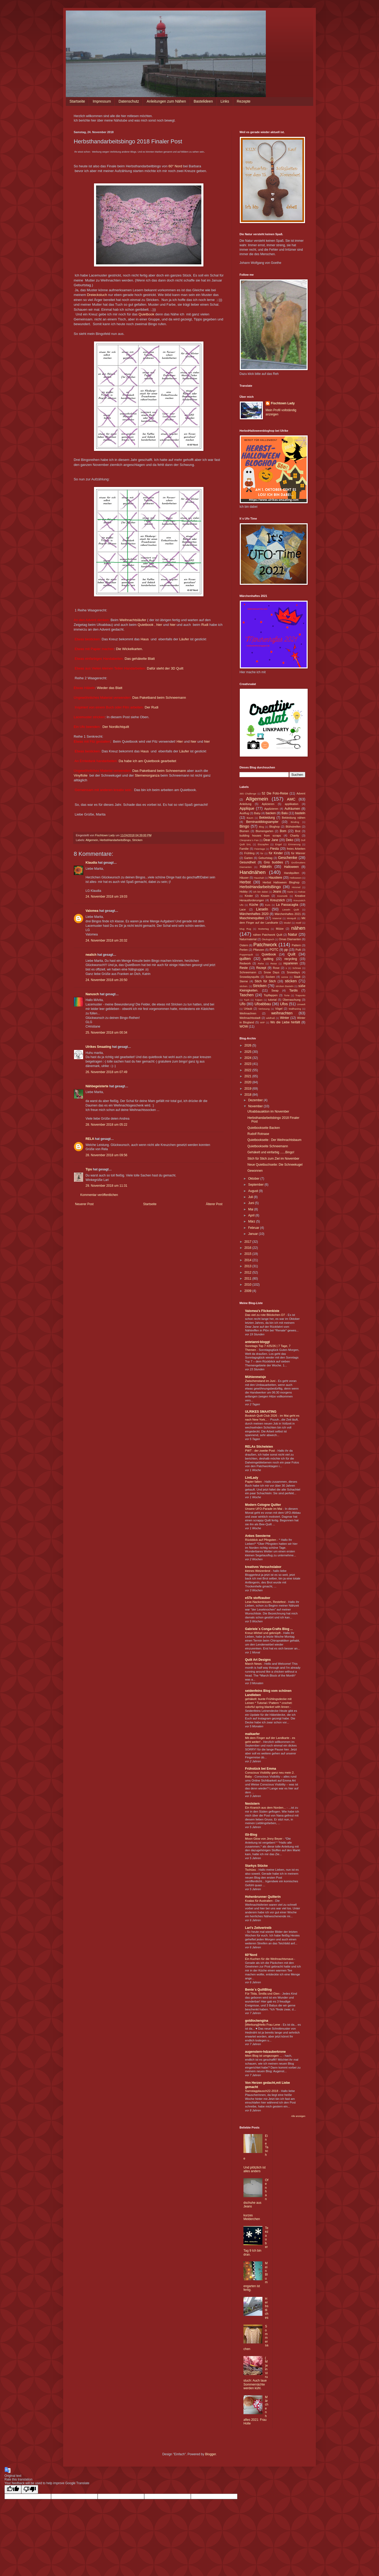  I want to click on goldlockengina, so click(256, 2020).